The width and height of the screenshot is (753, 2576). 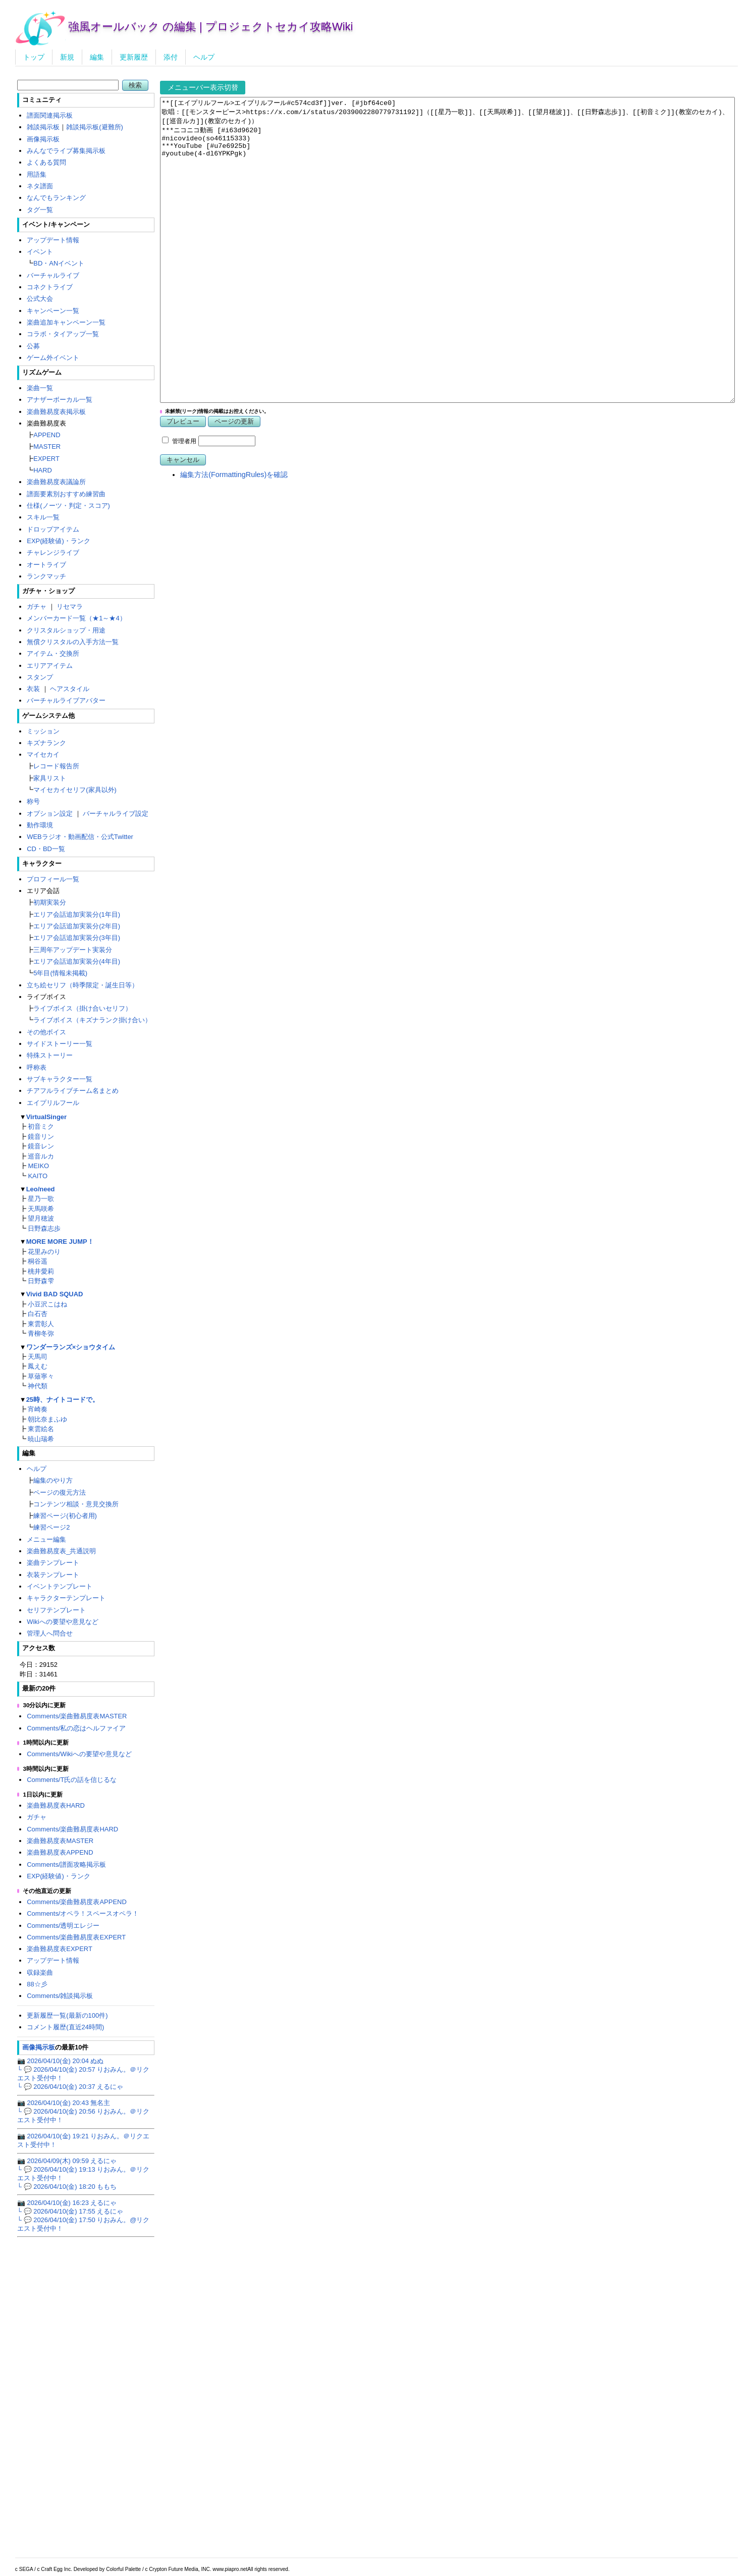 I want to click on Comments/私の恋はヘルファイア, so click(x=76, y=1728).